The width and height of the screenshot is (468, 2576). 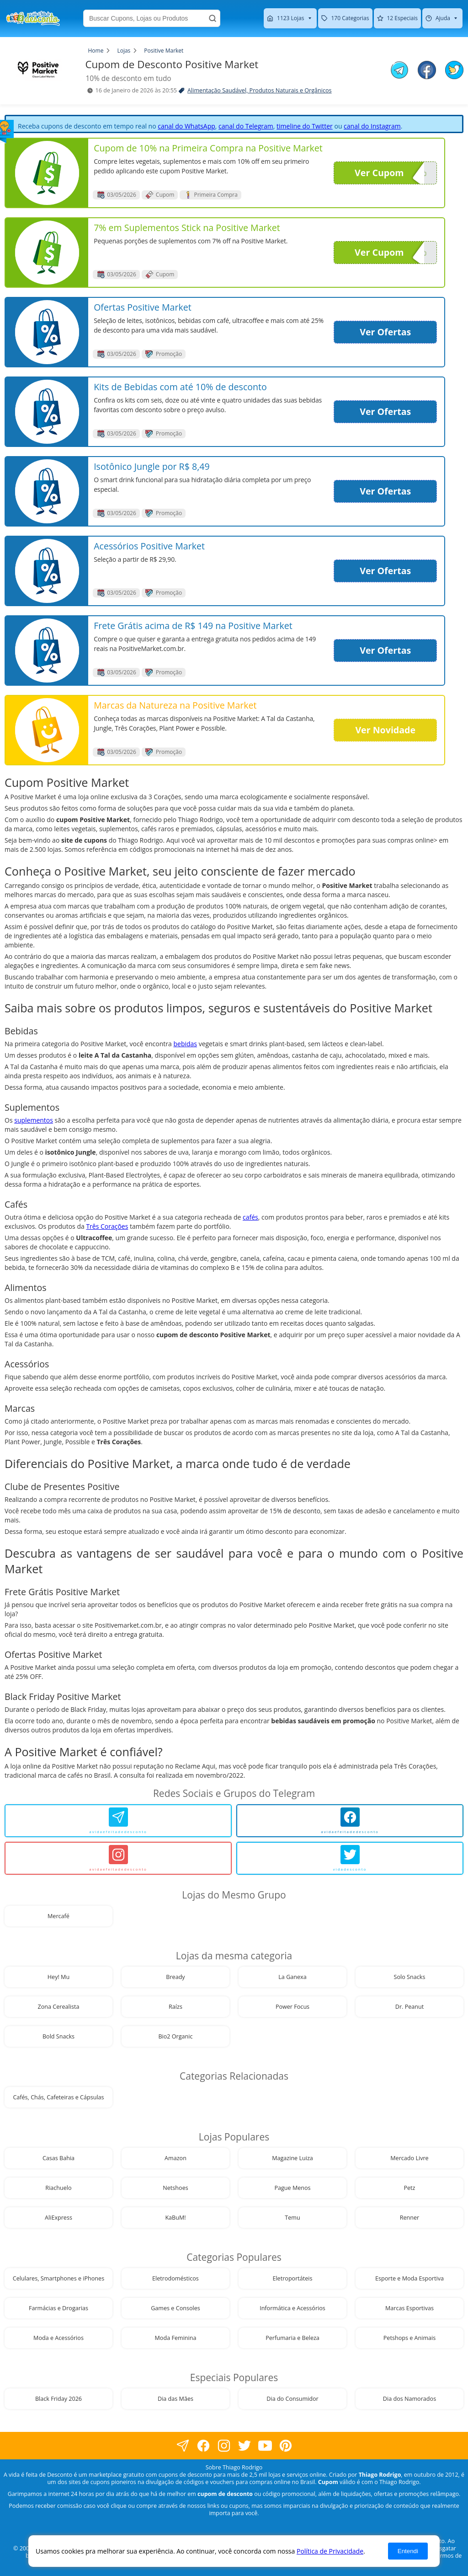 I want to click on cafés, so click(x=250, y=1217).